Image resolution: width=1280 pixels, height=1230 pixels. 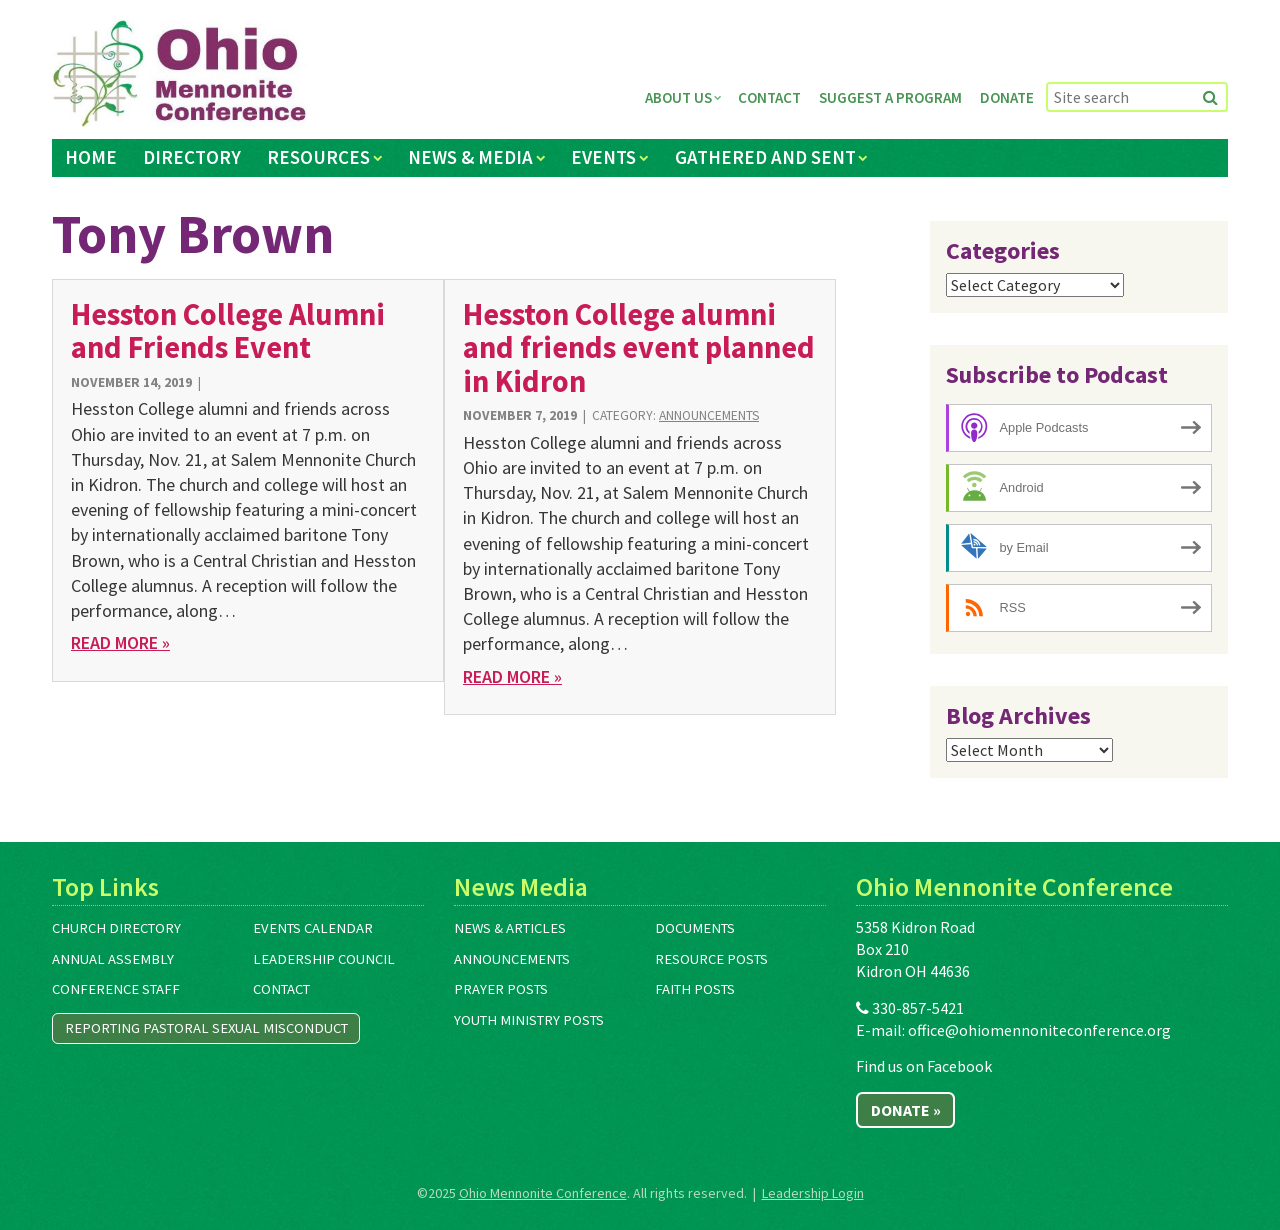 What do you see at coordinates (639, 347) in the screenshot?
I see `Hesston College alumni and friends event planned in Kidron` at bounding box center [639, 347].